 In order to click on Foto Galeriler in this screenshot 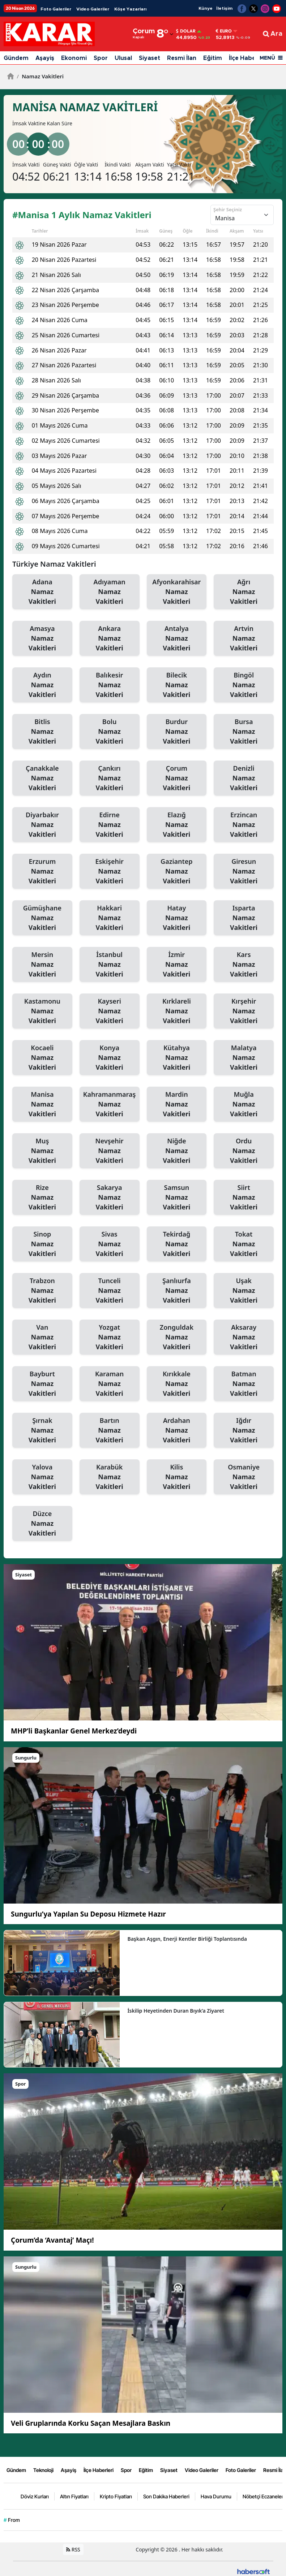, I will do `click(55, 9)`.